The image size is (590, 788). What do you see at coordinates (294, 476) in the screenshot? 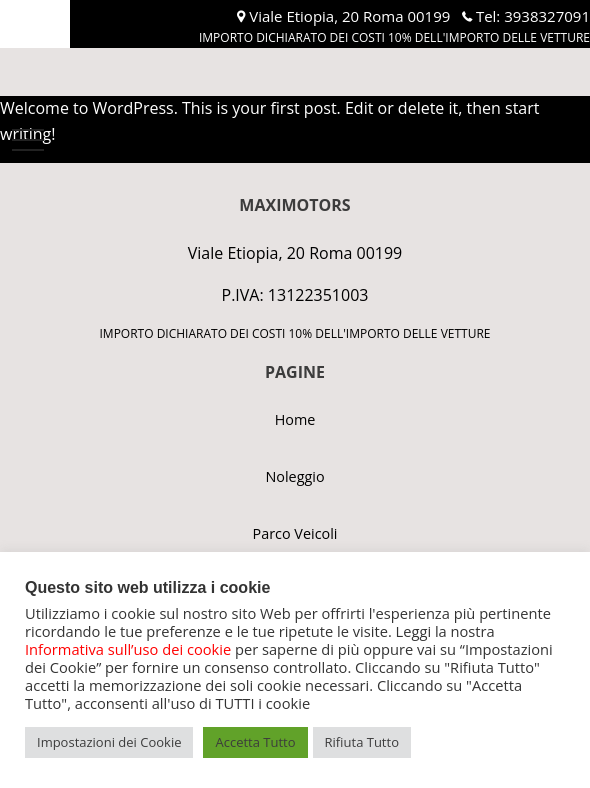
I see `Noleggio` at bounding box center [294, 476].